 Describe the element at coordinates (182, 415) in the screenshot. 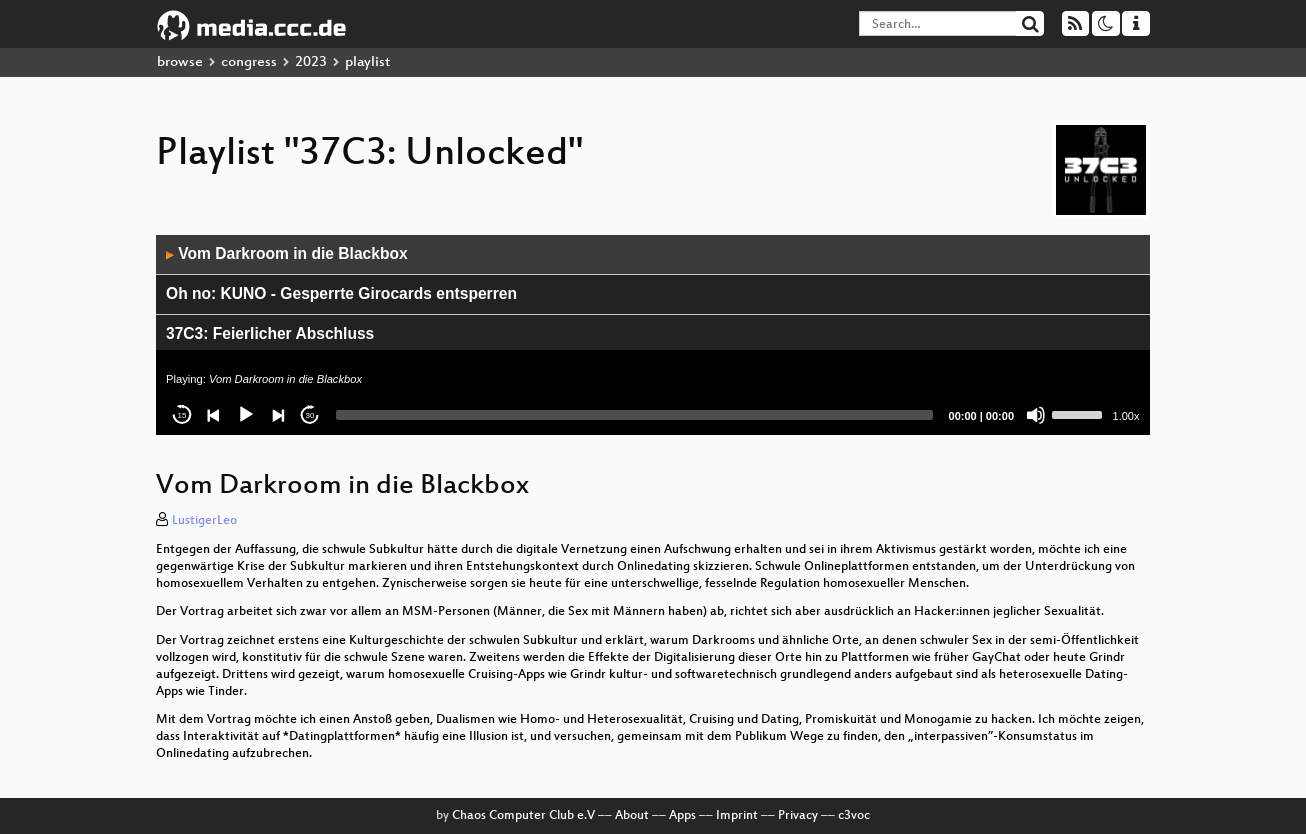

I see `15 [Skip back 15 seconds]` at that location.